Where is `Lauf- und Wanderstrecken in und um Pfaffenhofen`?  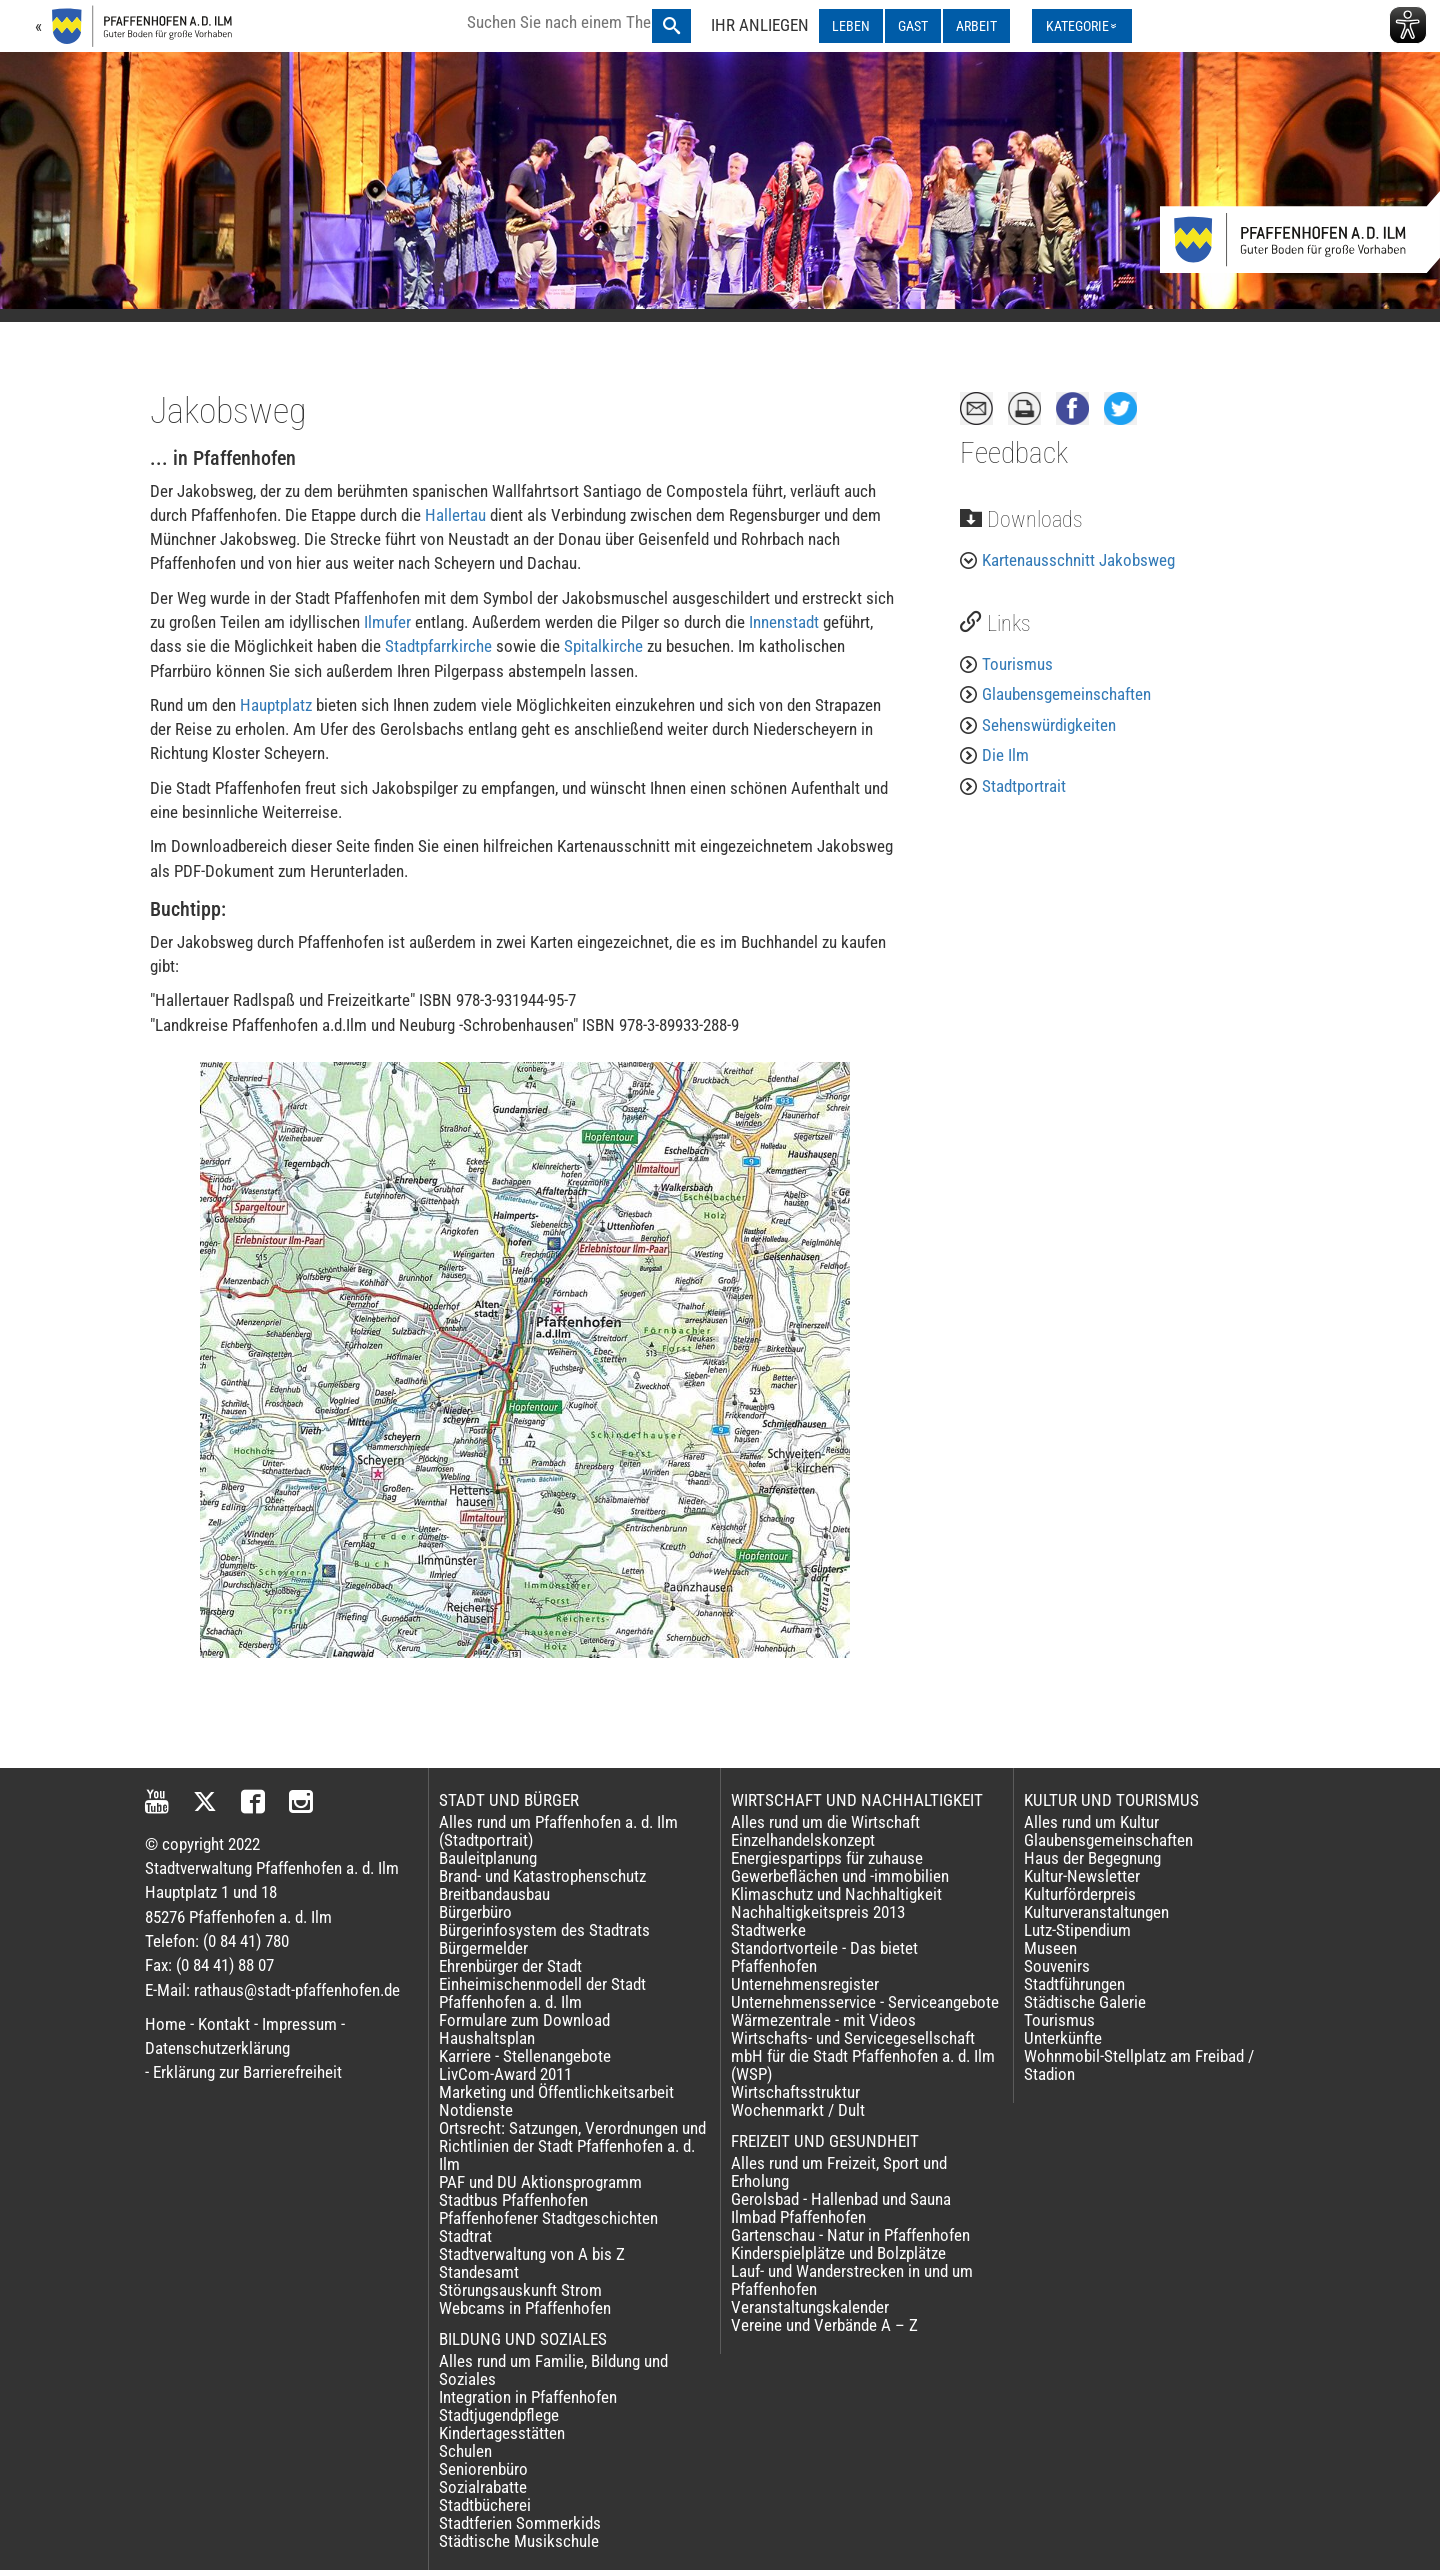 Lauf- und Wanderstrecken in und um Pfaffenhofen is located at coordinates (852, 2280).